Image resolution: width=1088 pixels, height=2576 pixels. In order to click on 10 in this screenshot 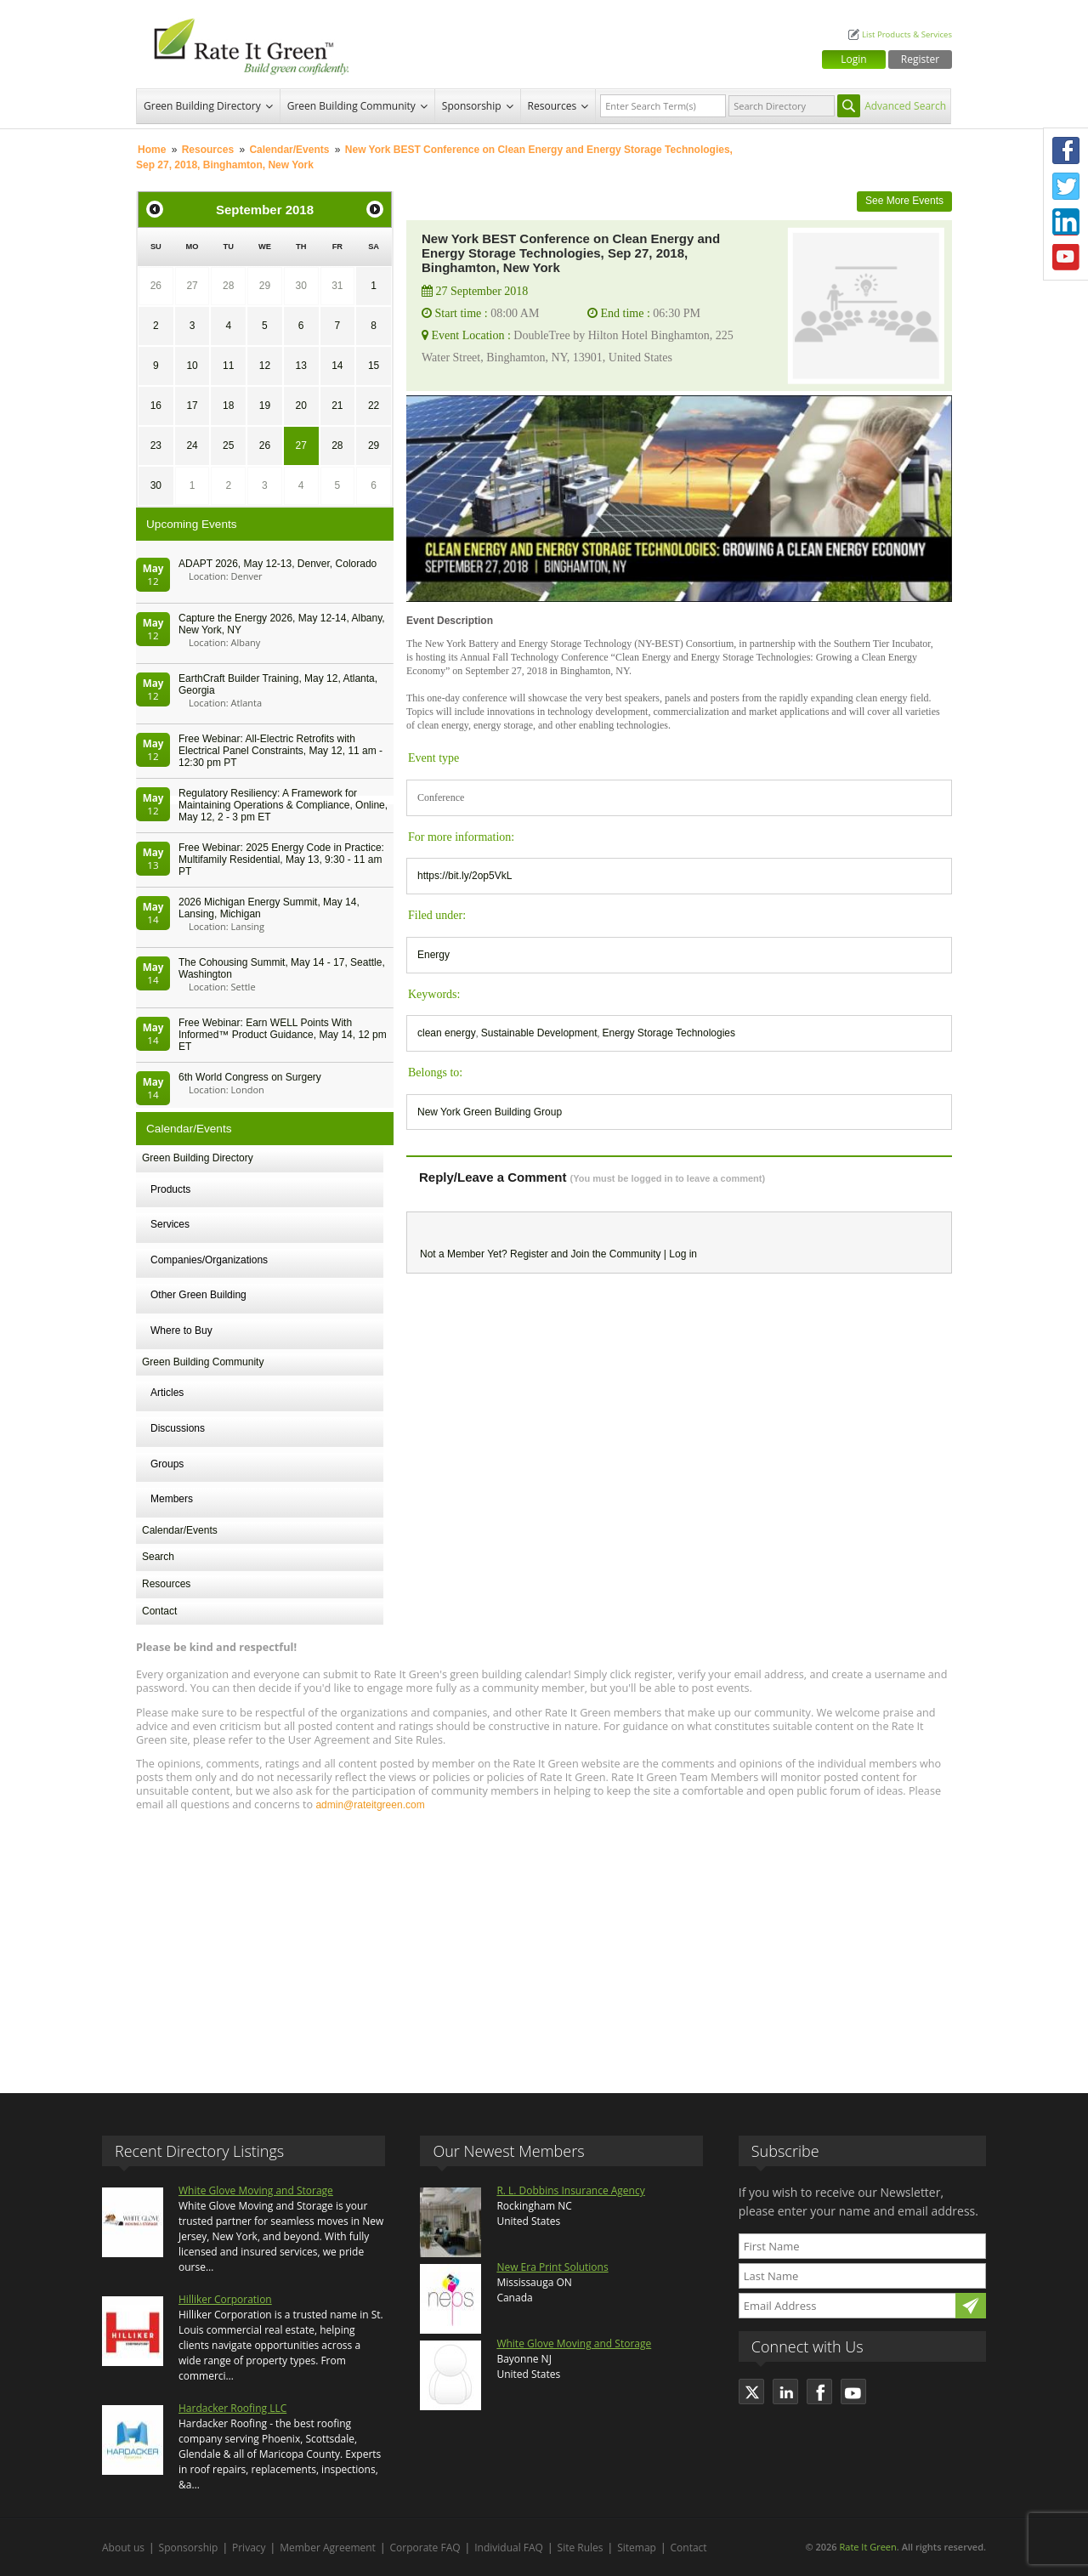, I will do `click(191, 366)`.